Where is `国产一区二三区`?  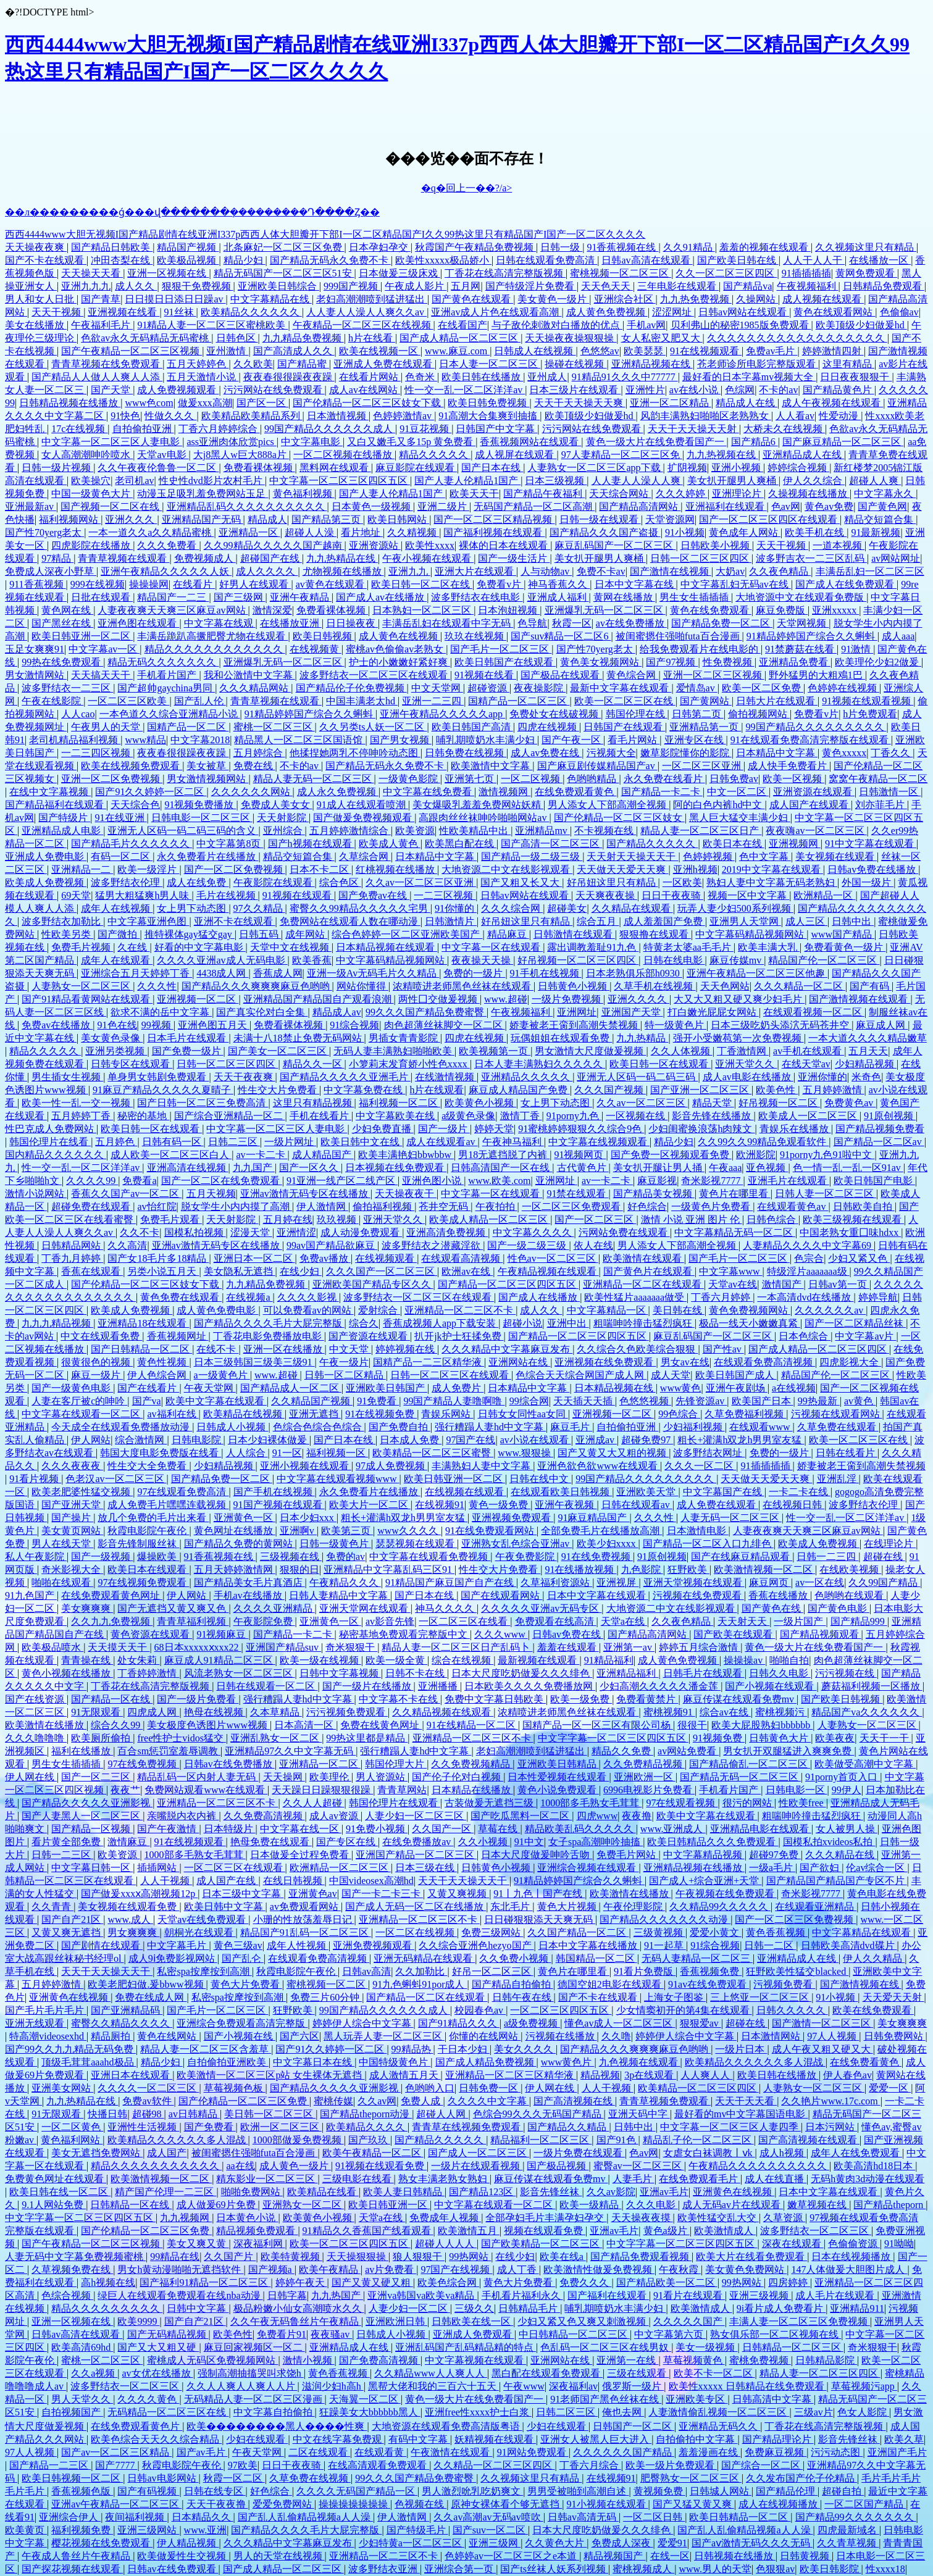 国产一区二三区 is located at coordinates (97, 1777).